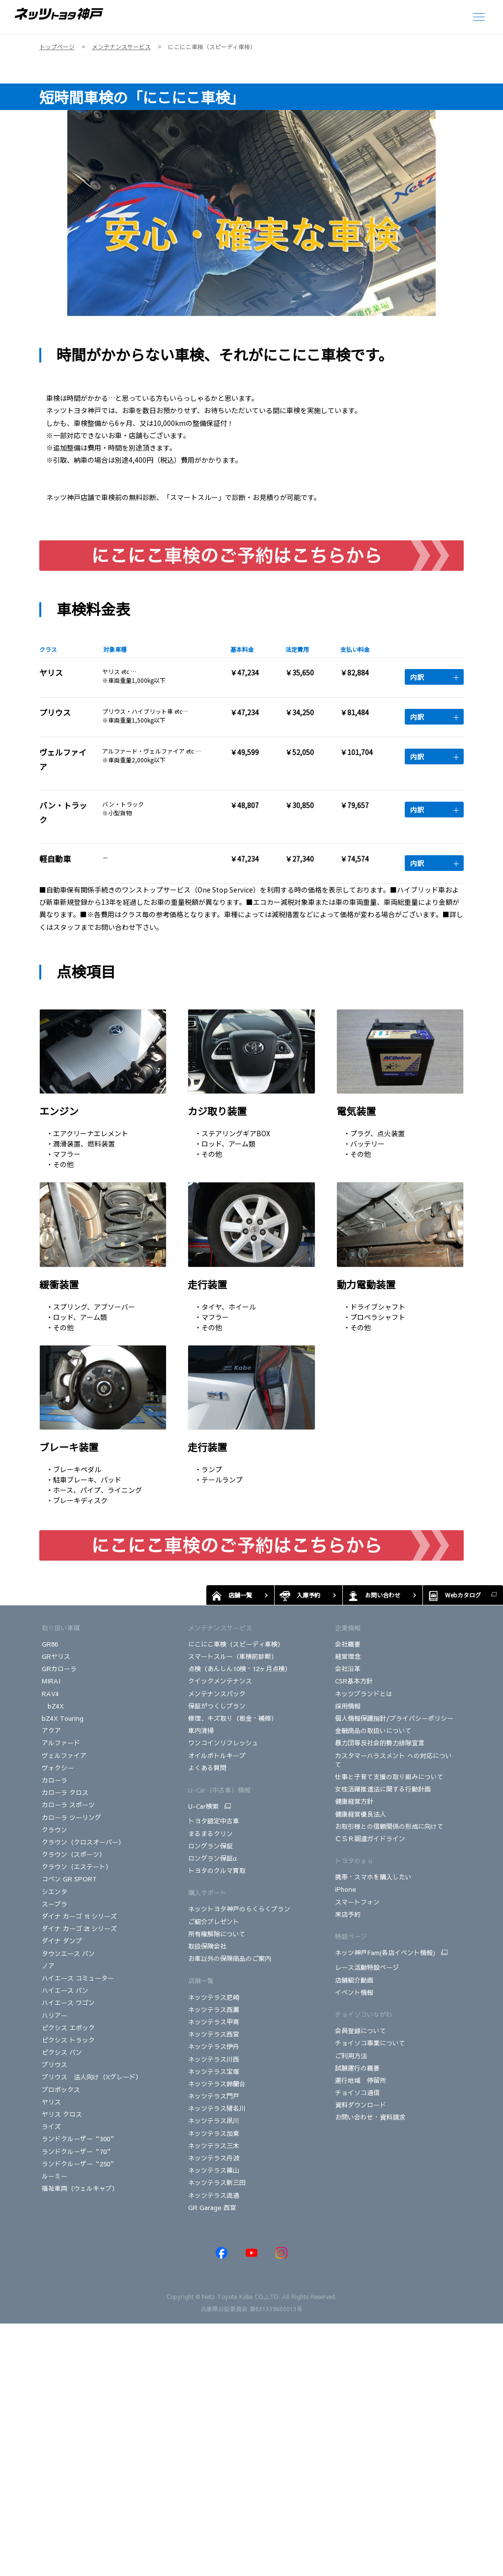 This screenshot has width=503, height=2576. I want to click on ネッツテラス新三田, so click(217, 2182).